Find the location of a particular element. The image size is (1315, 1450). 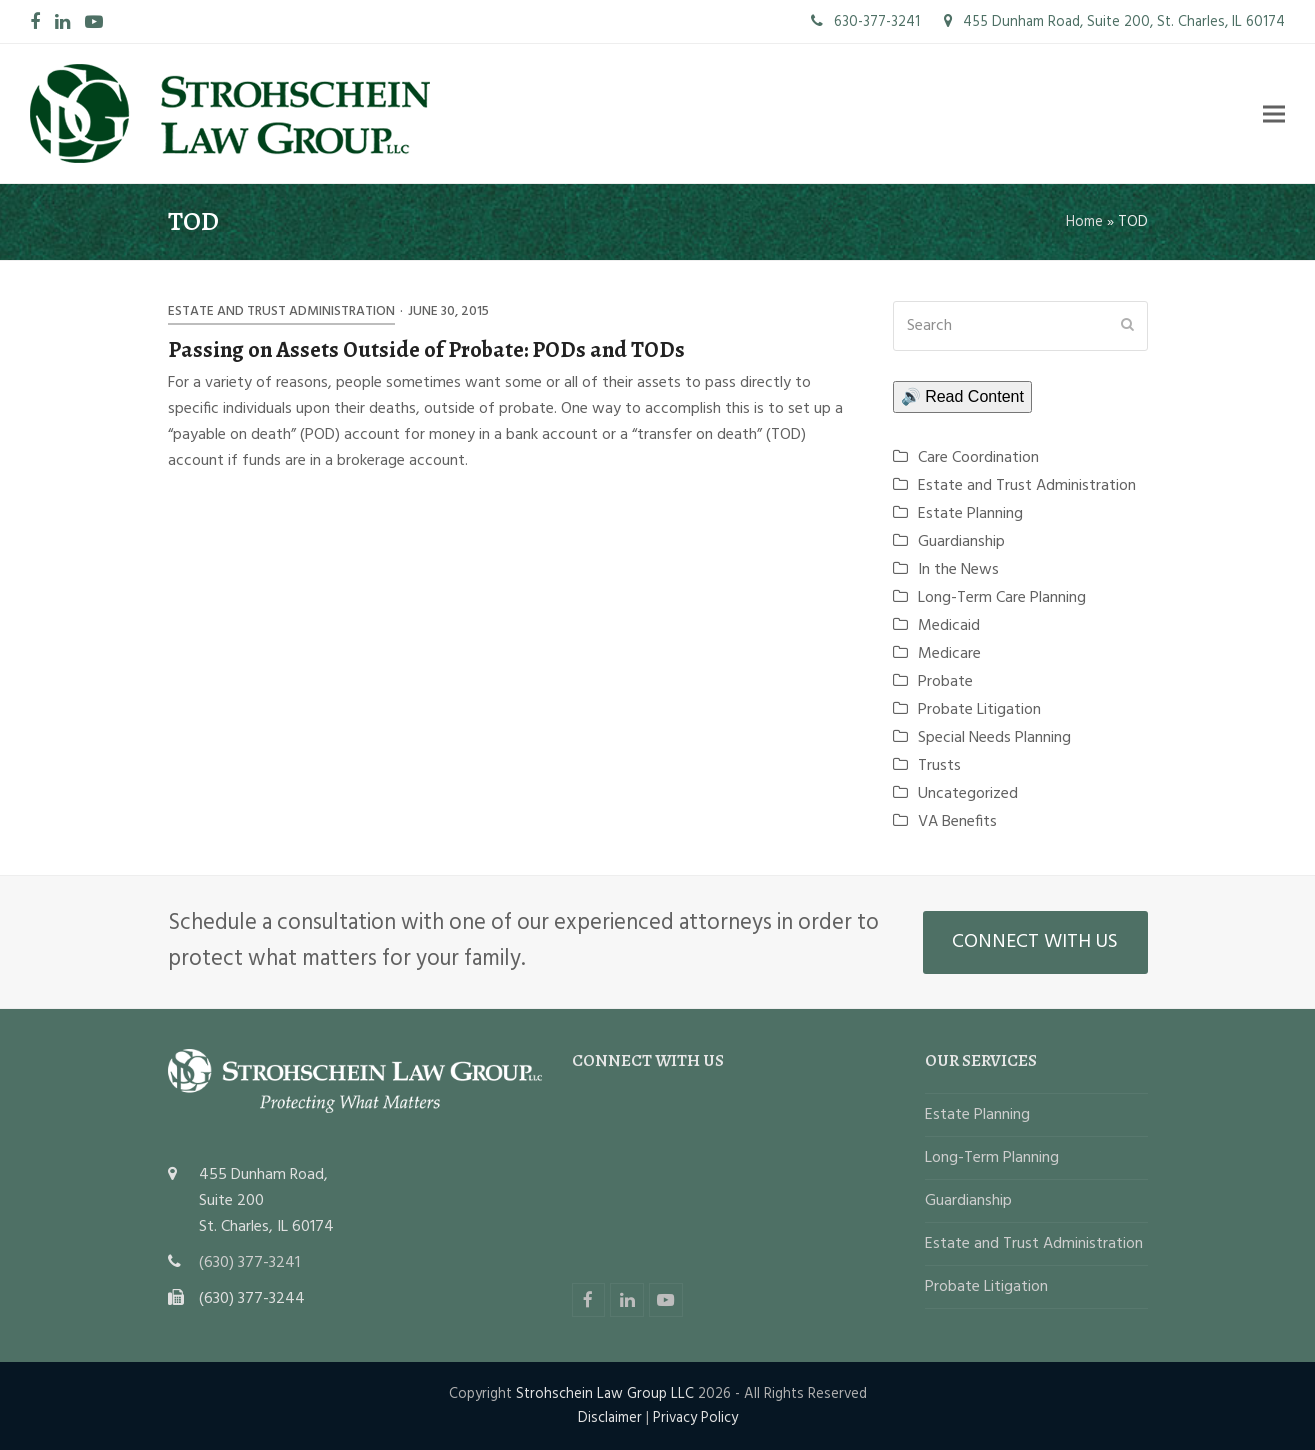

Strohschein Law Group LLC is located at coordinates (605, 1394).